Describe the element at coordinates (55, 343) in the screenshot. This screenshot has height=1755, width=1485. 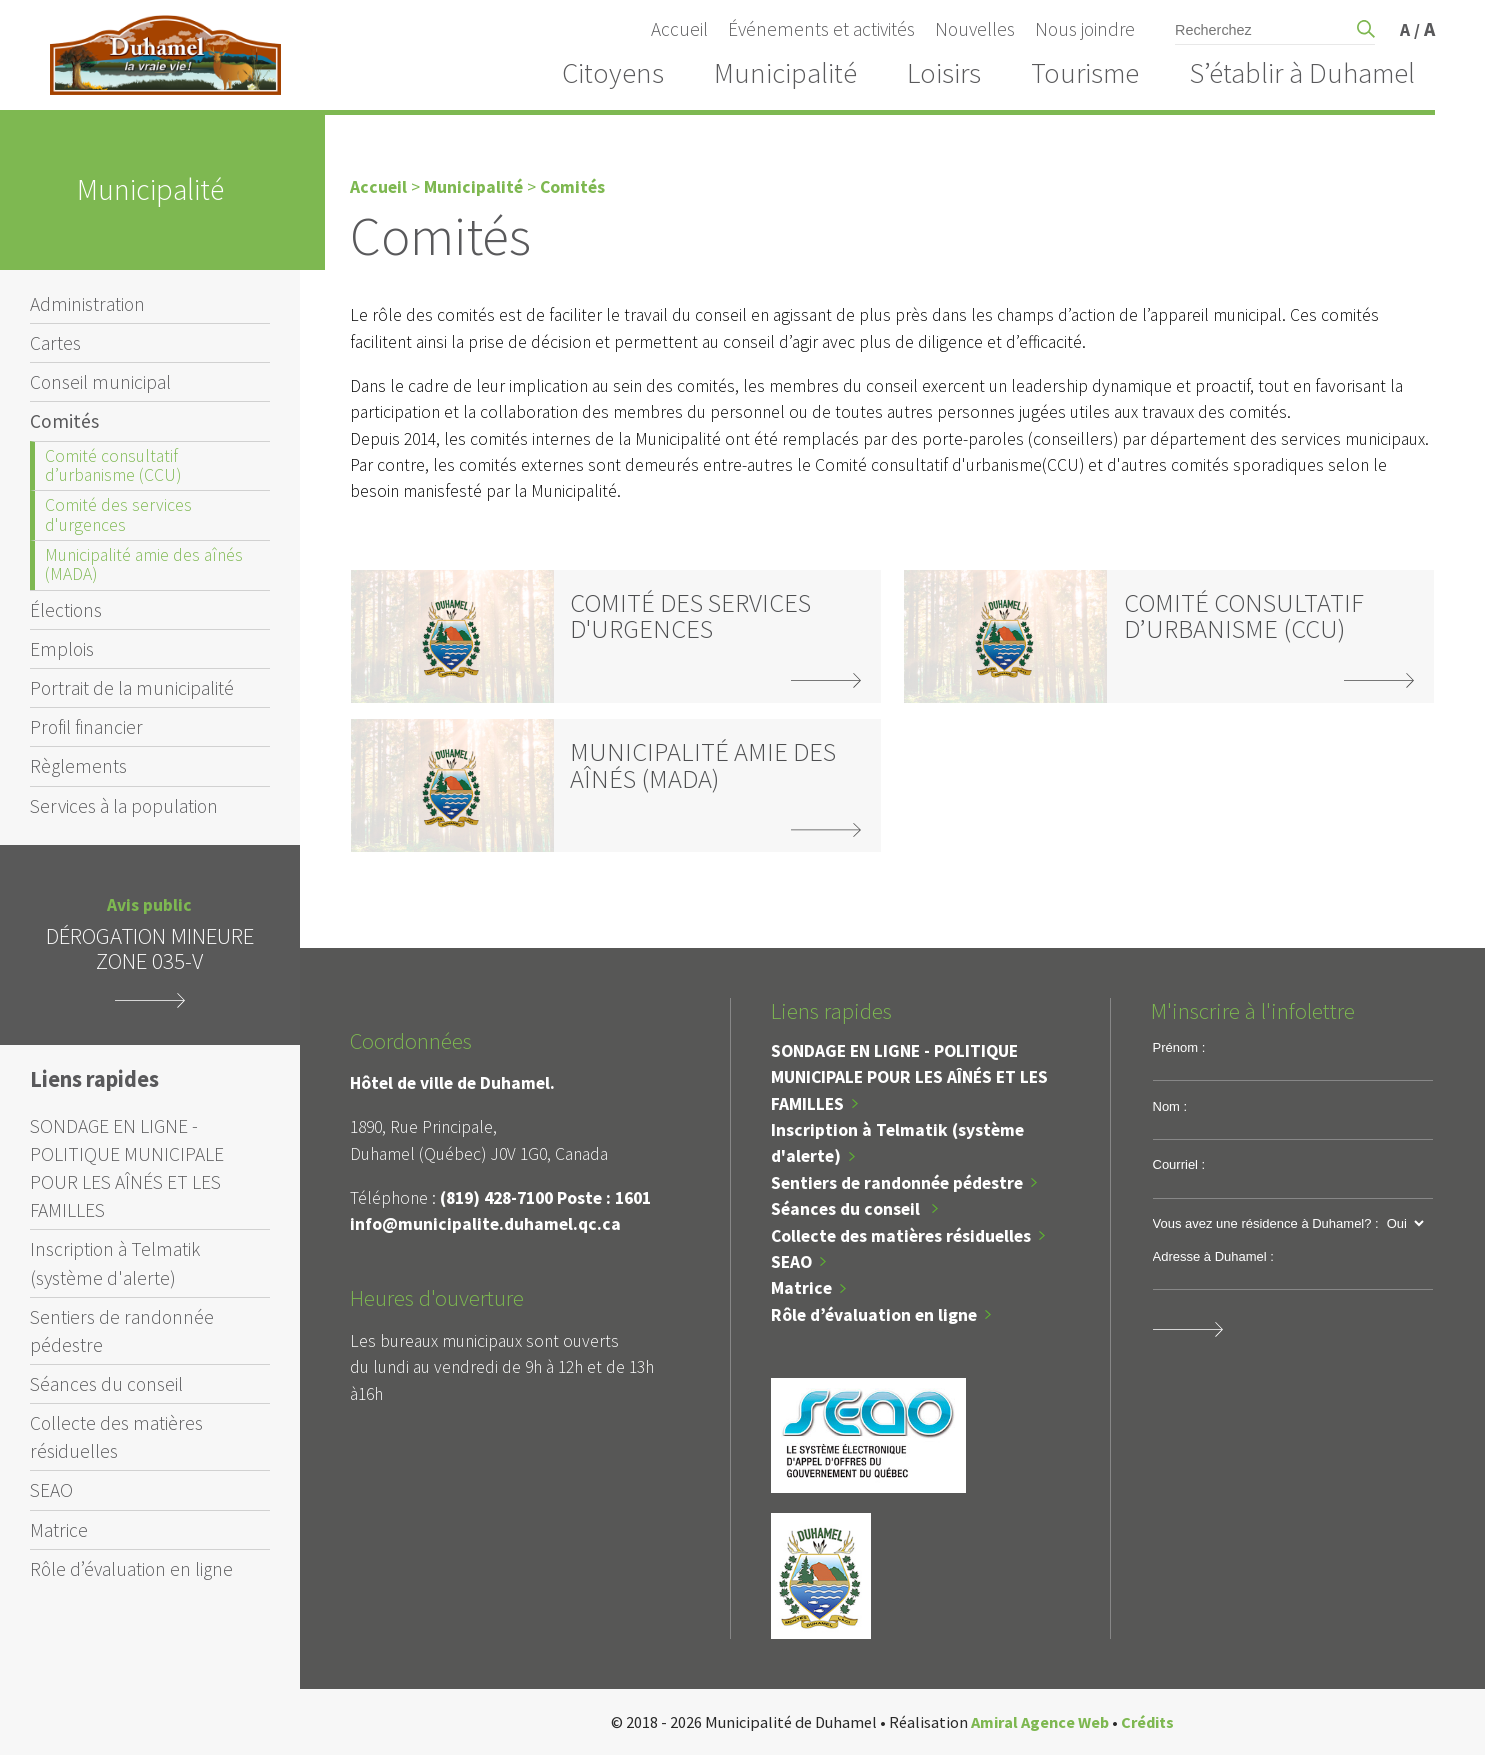
I see `Cartes` at that location.